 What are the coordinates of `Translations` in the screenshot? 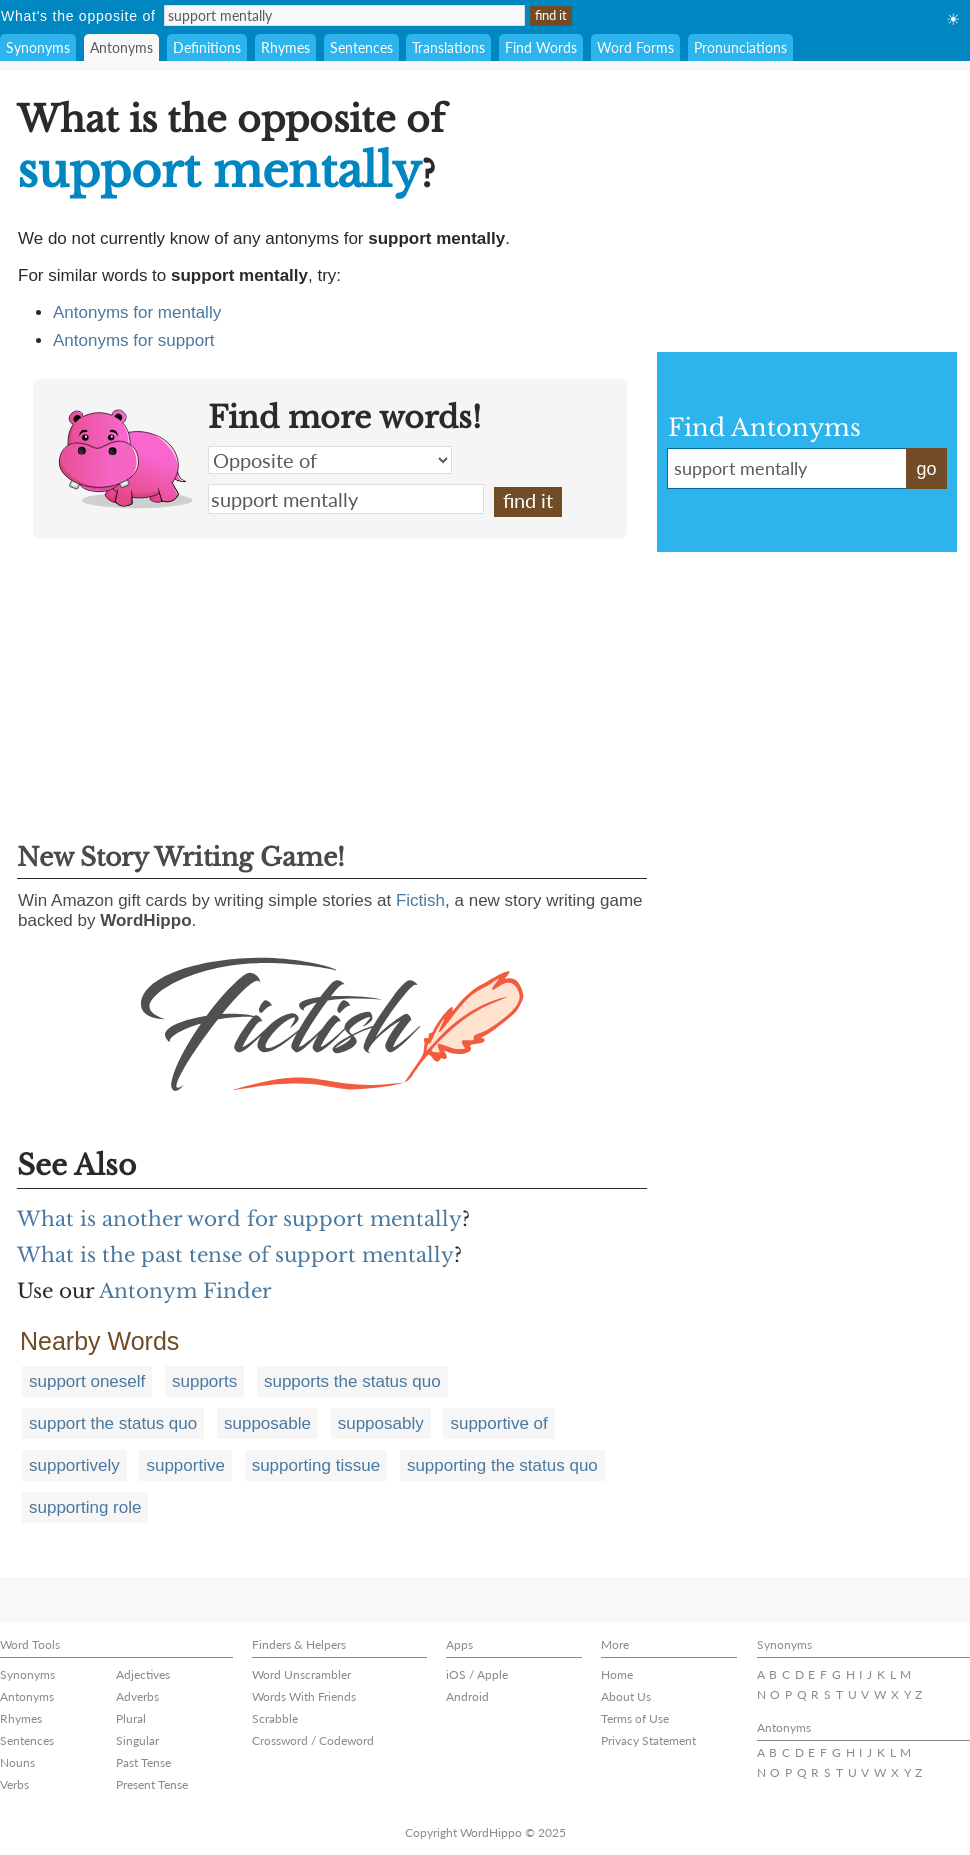 It's located at (448, 47).